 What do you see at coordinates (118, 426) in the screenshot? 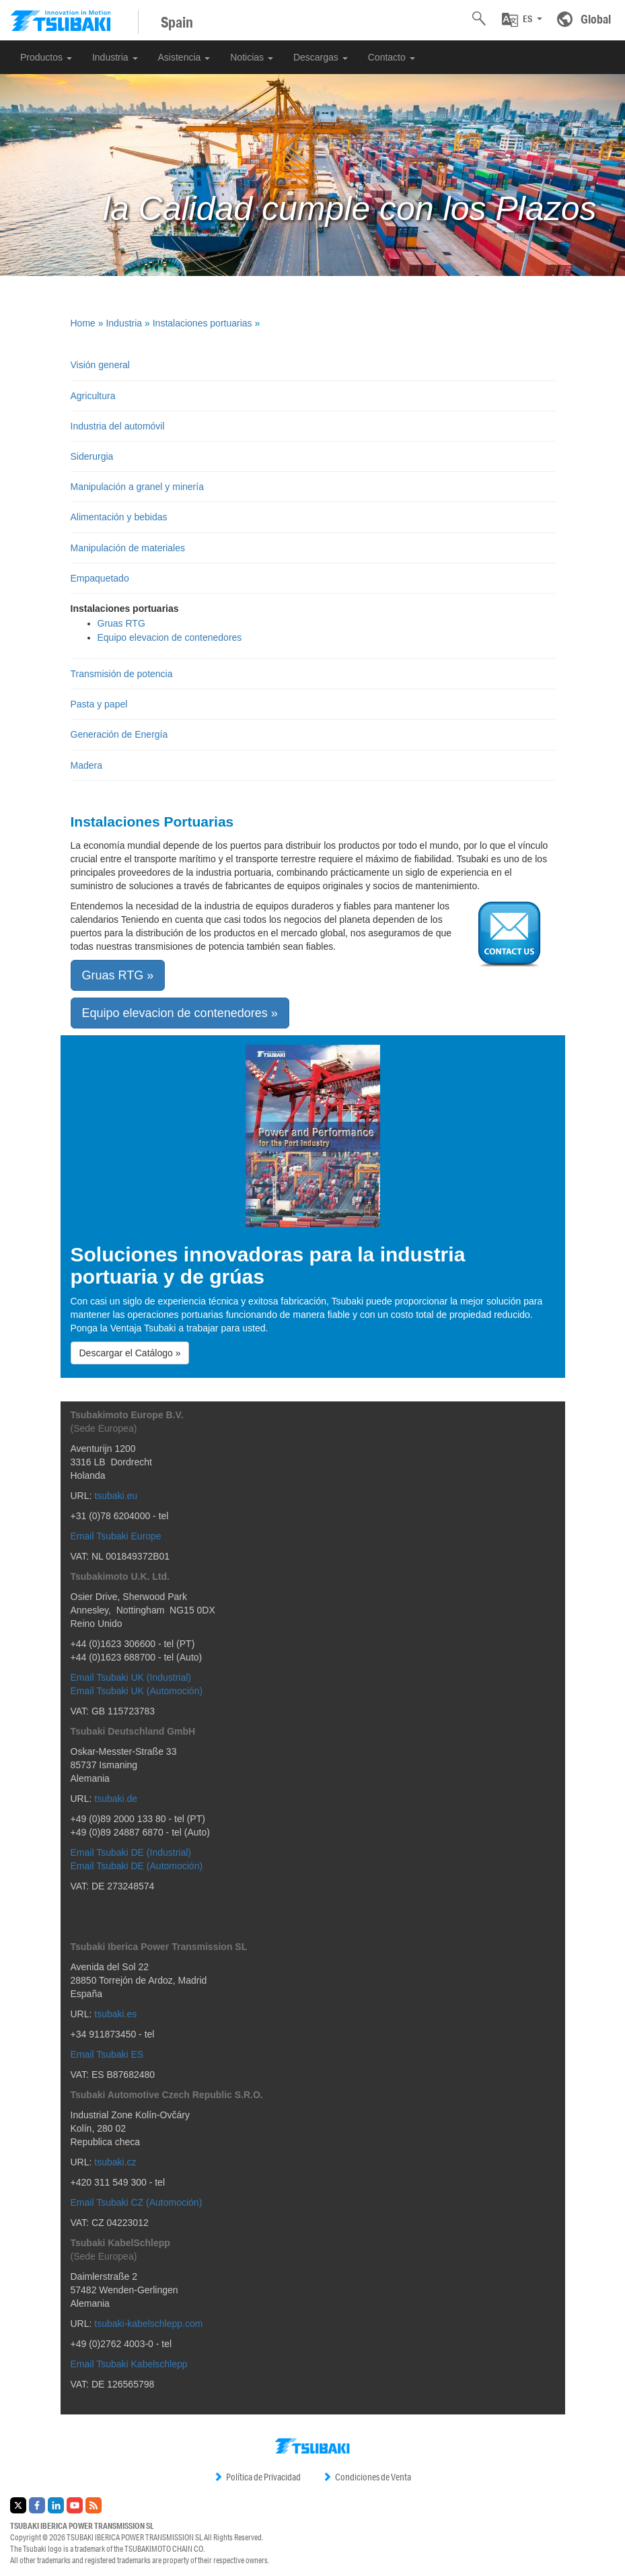
I see `Industria del automóvil` at bounding box center [118, 426].